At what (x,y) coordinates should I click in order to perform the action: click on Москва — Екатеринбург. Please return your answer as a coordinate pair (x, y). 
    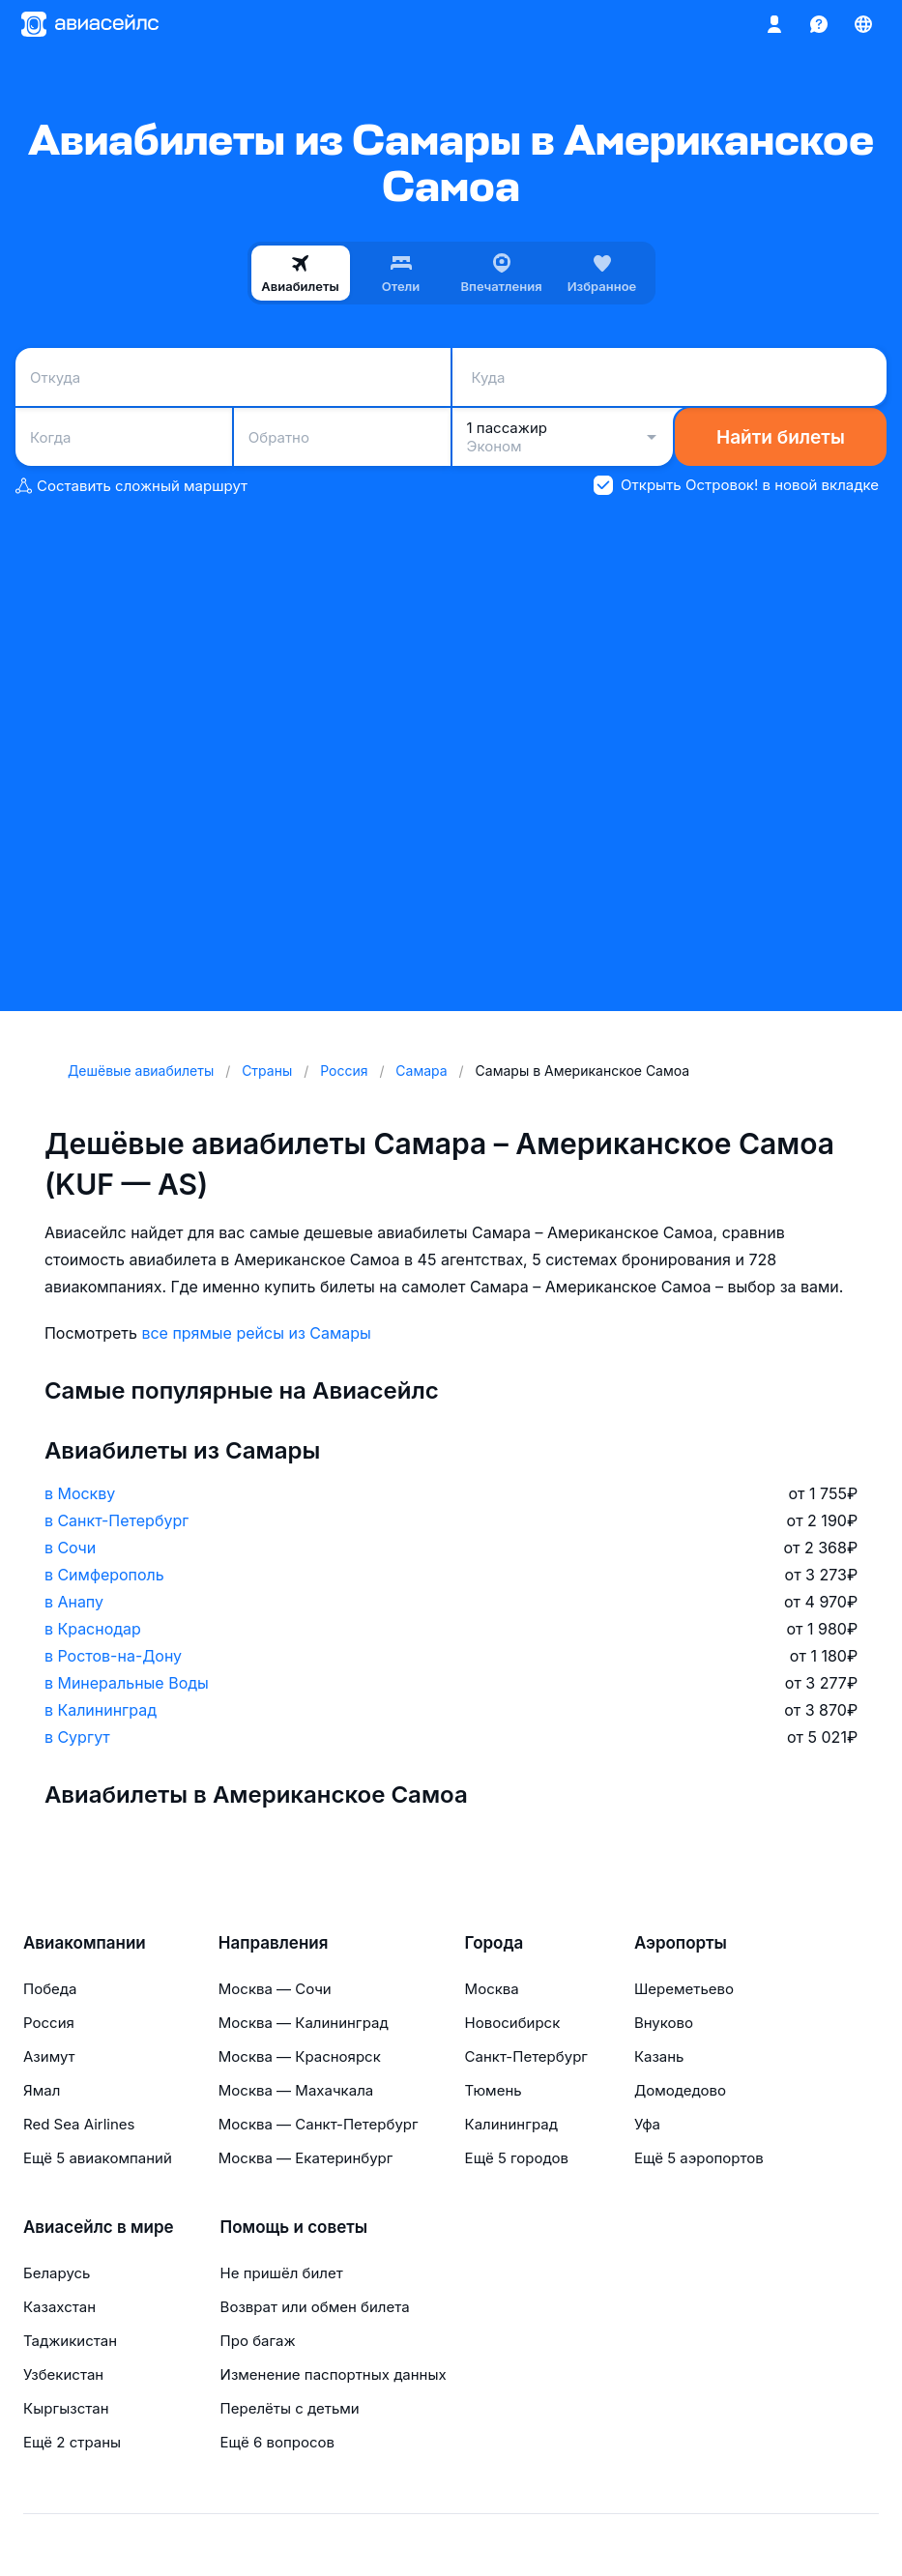
    Looking at the image, I should click on (305, 2158).